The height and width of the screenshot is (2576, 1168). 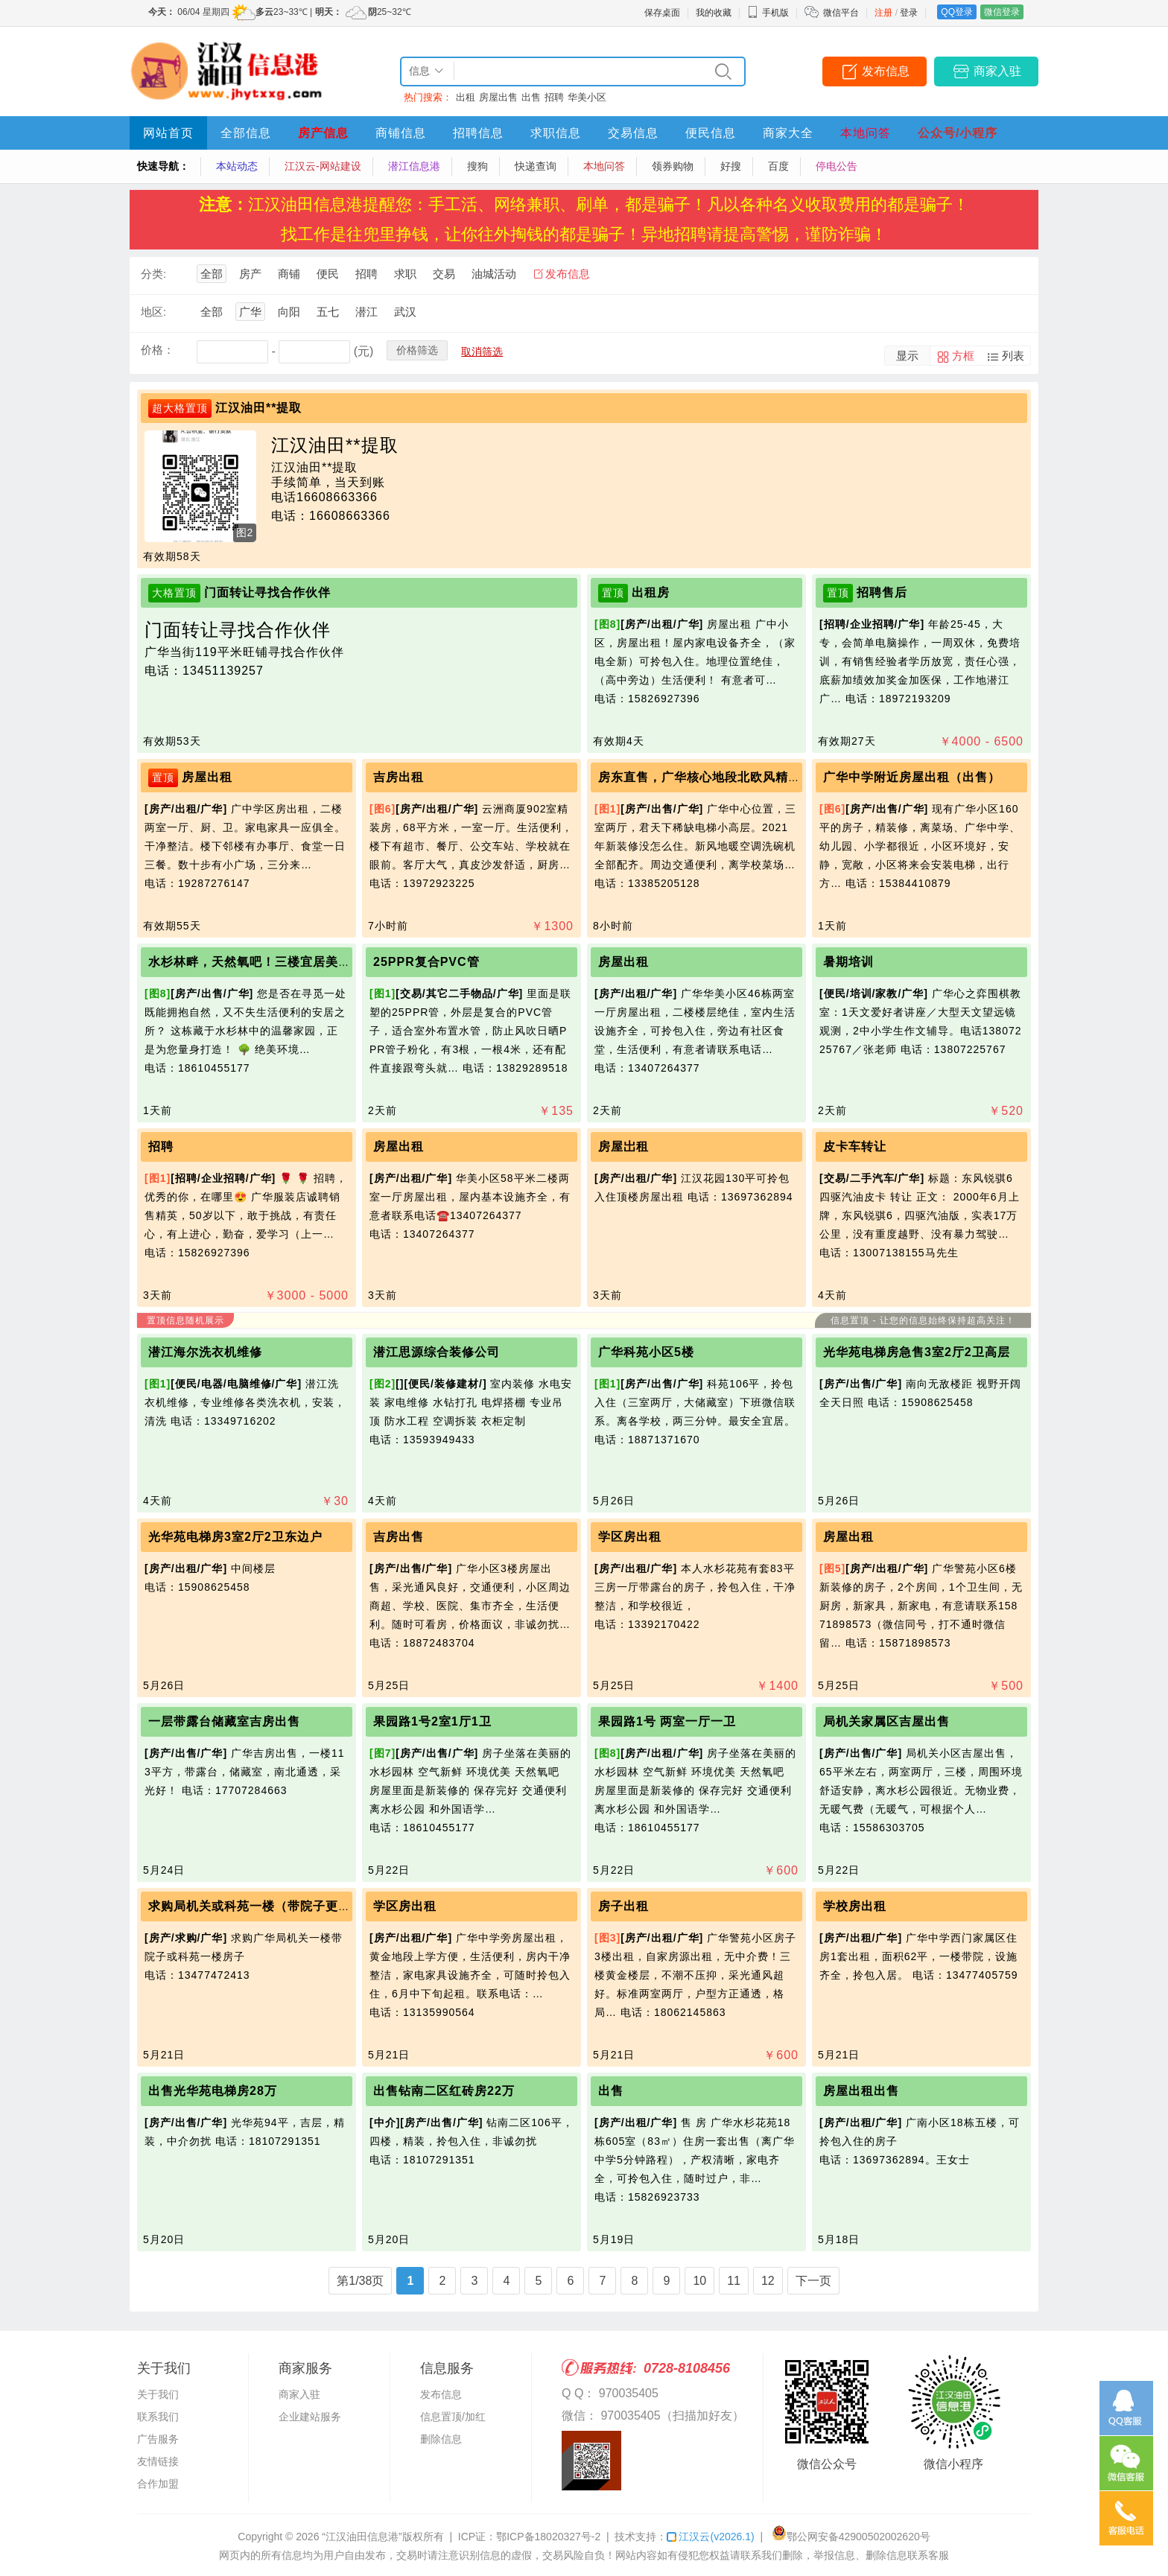 I want to click on 方框, so click(x=963, y=355).